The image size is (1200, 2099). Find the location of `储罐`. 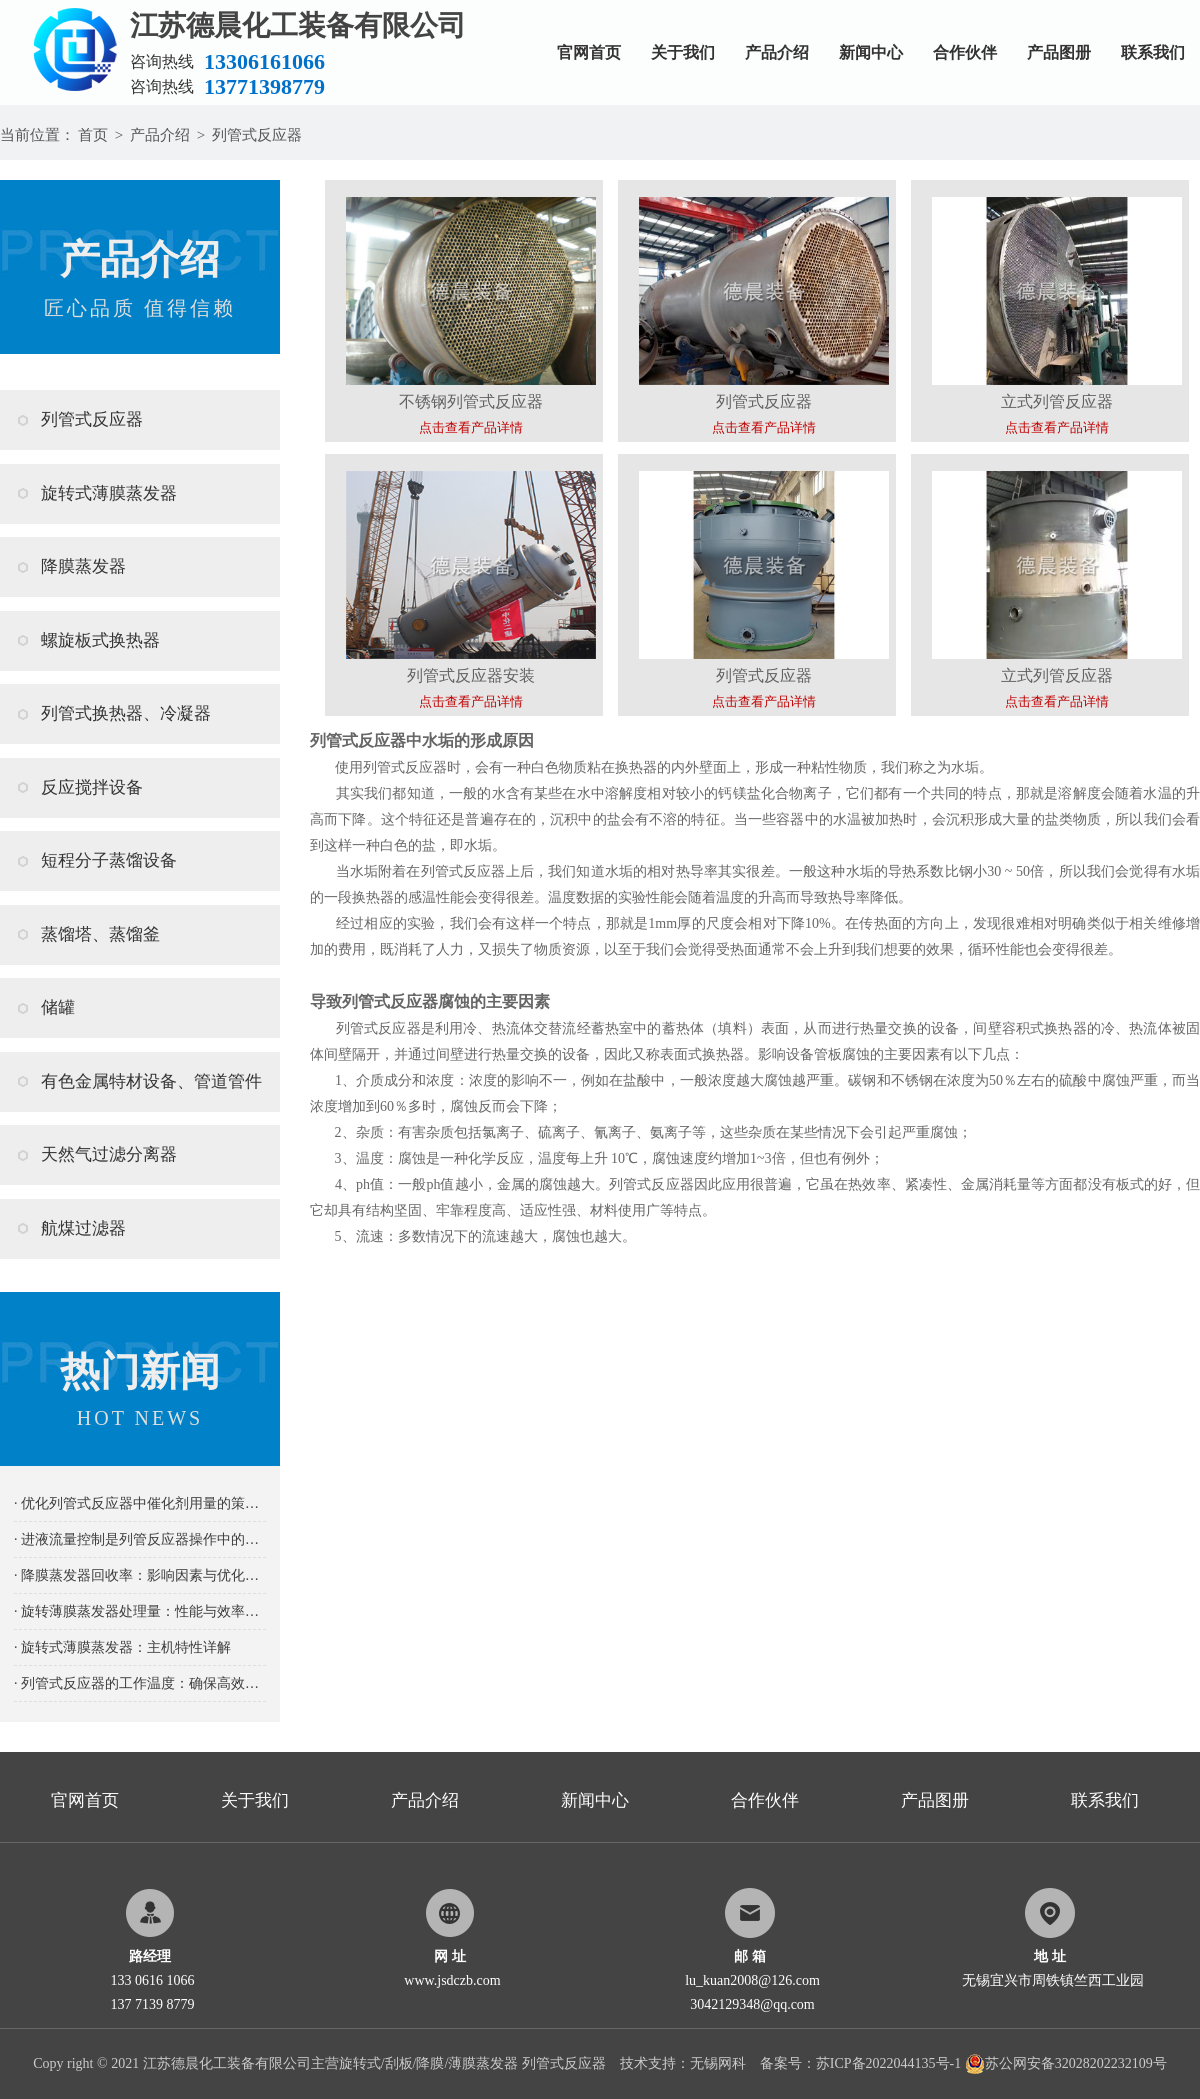

储罐 is located at coordinates (58, 1007).